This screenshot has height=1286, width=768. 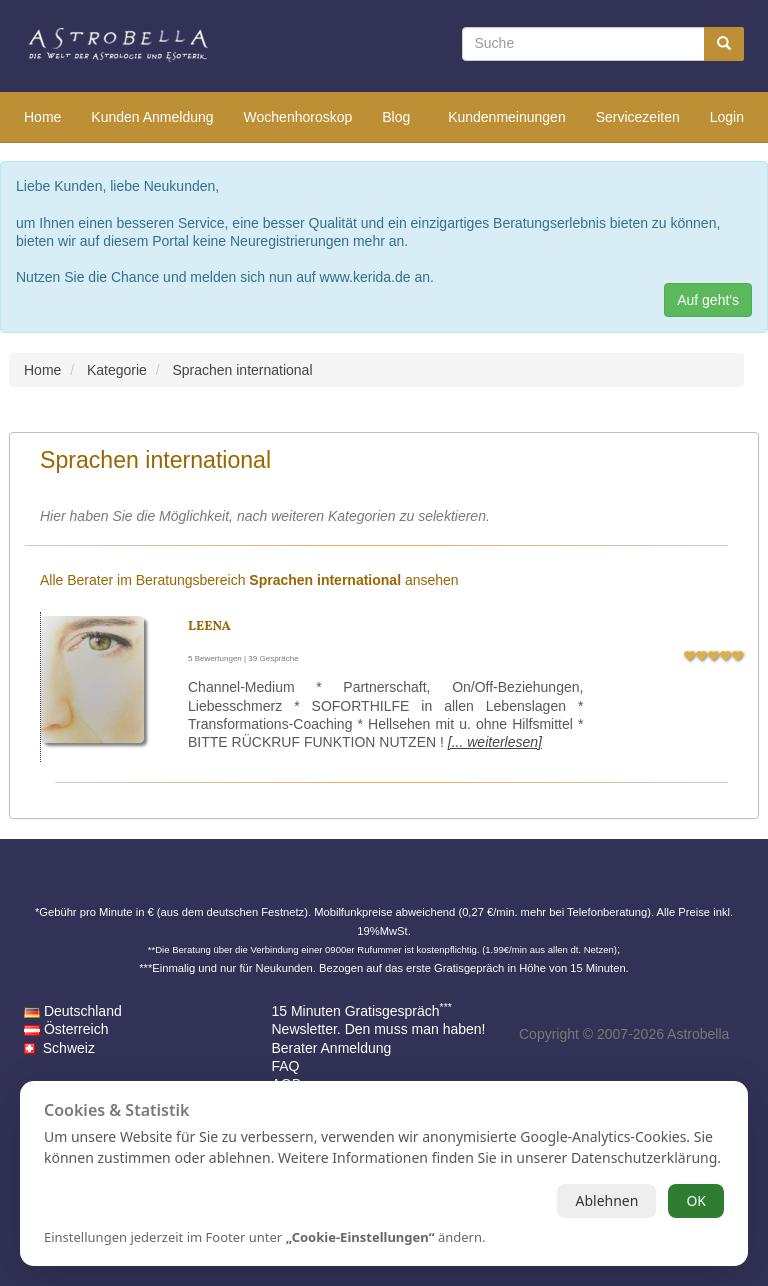 I want to click on Kundenmeinungen, so click(x=507, y=117).